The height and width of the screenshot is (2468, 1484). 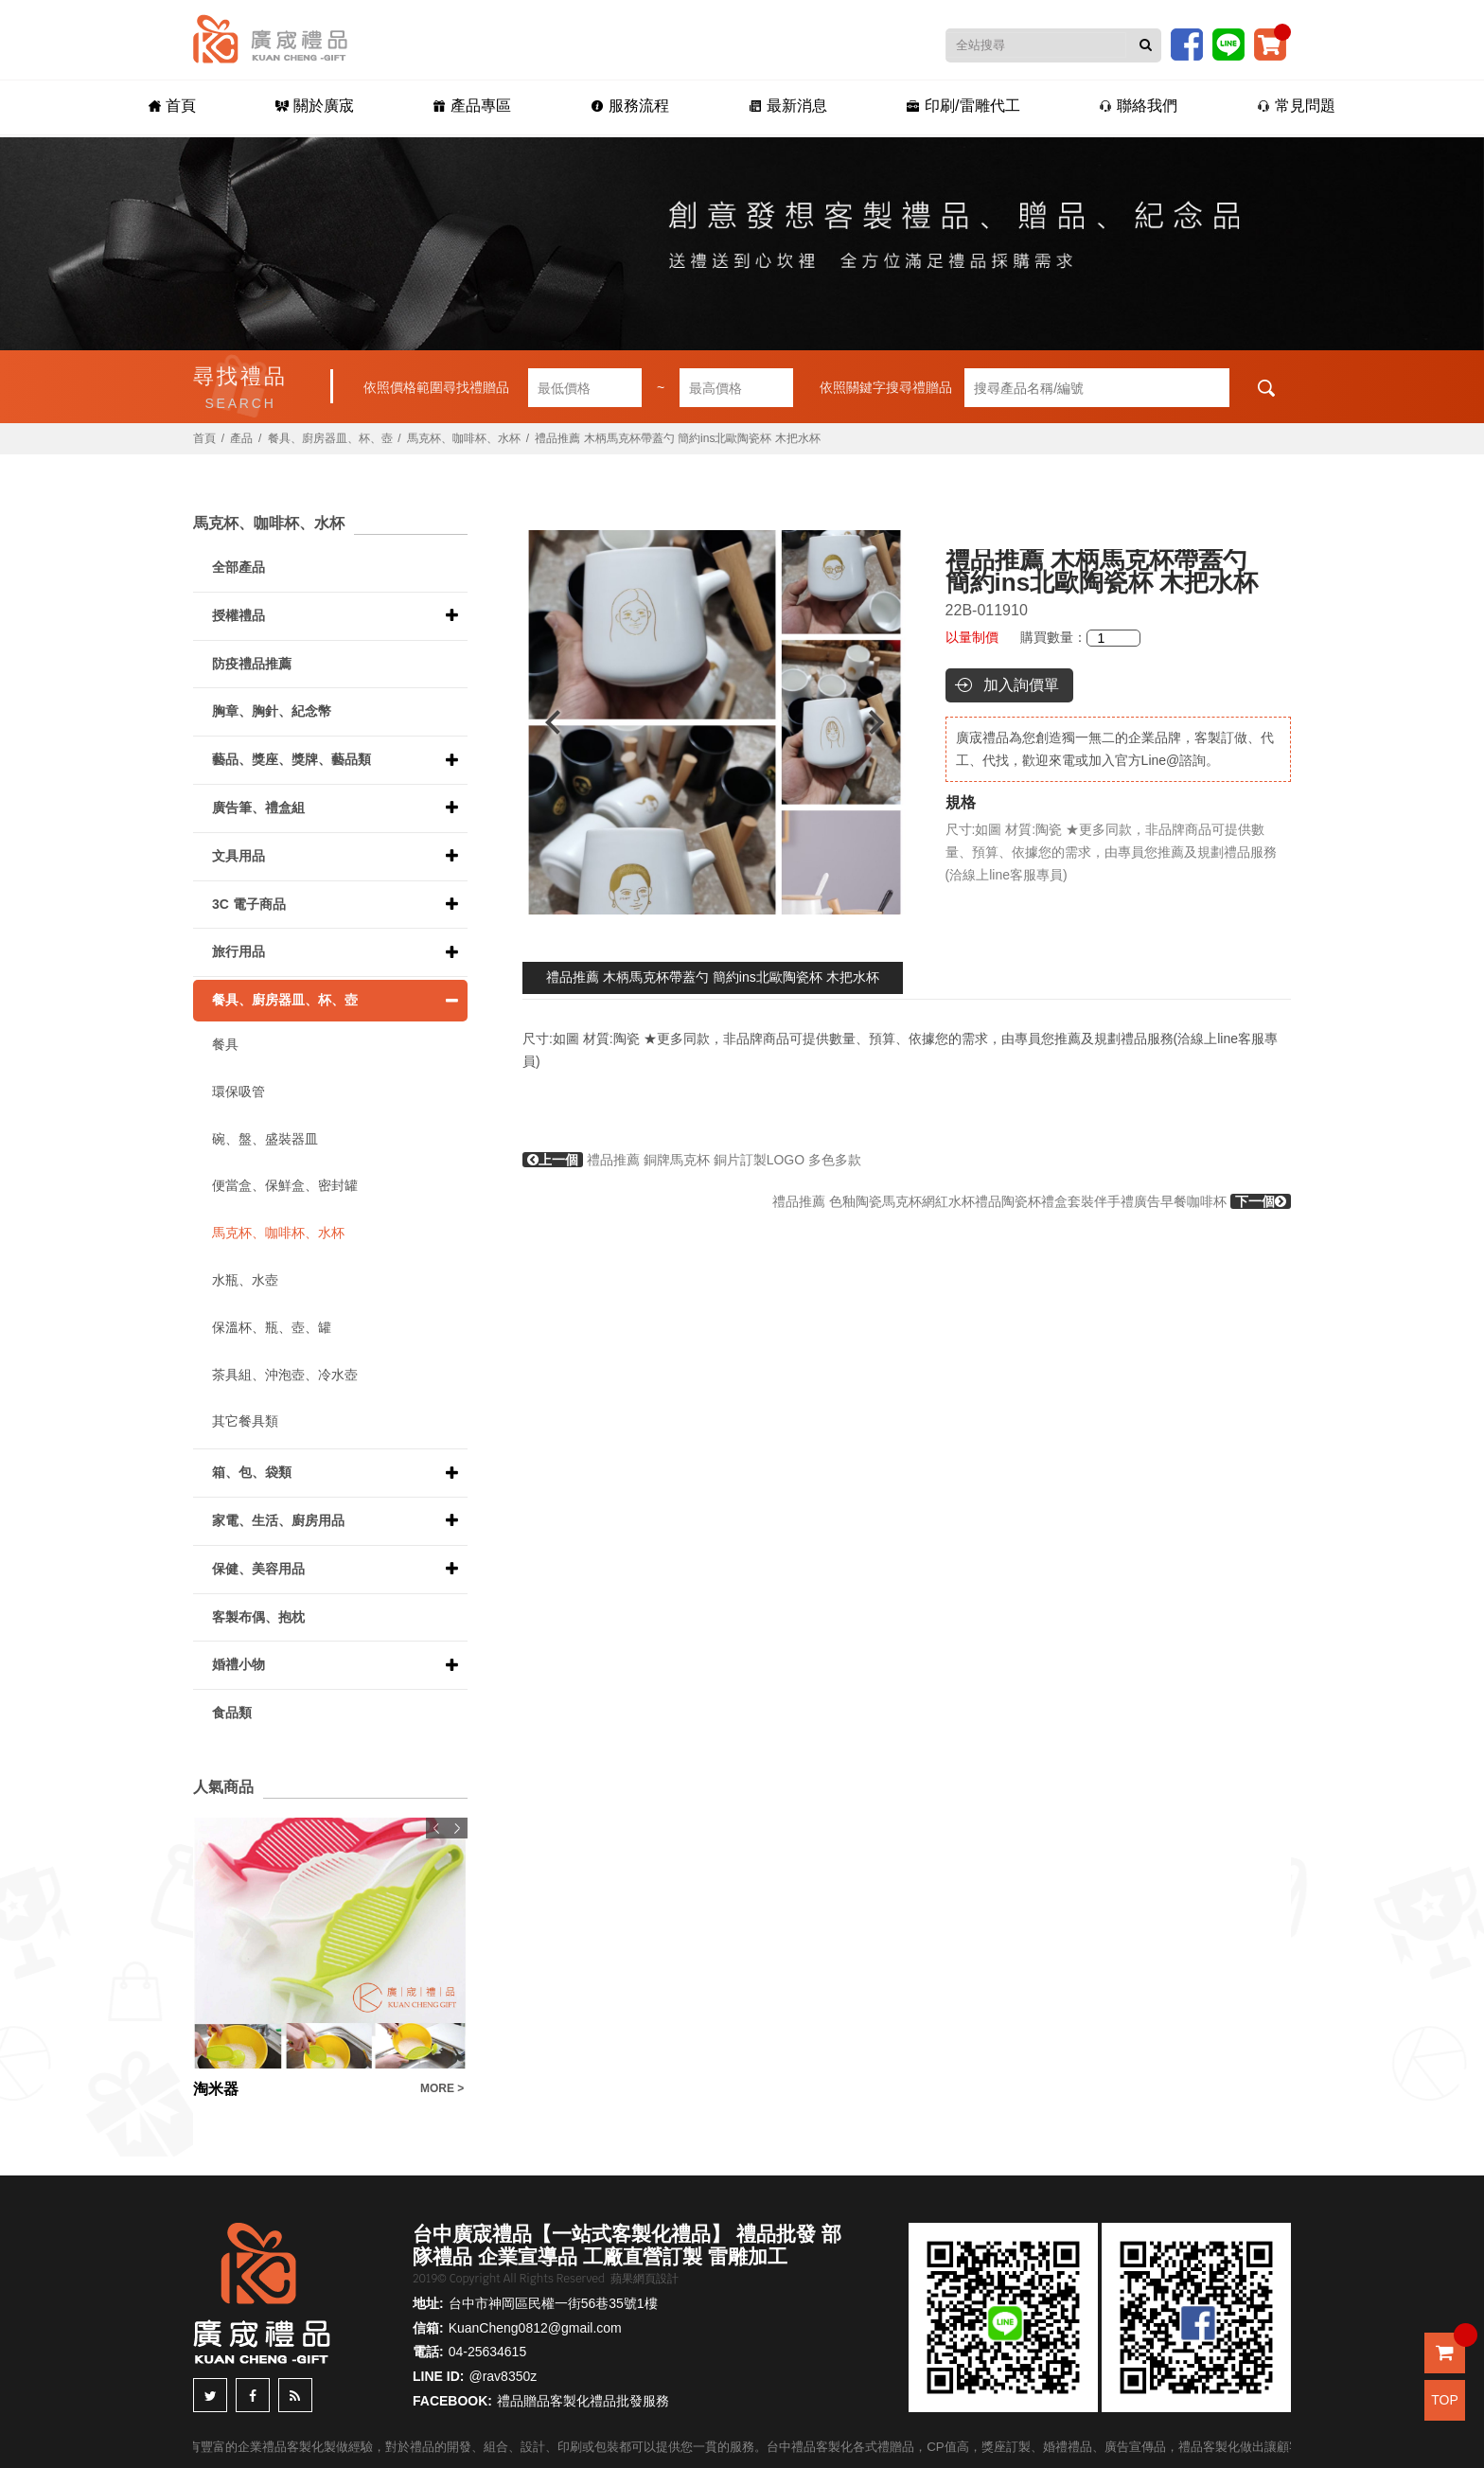 I want to click on Previous [button], so click(x=543, y=722).